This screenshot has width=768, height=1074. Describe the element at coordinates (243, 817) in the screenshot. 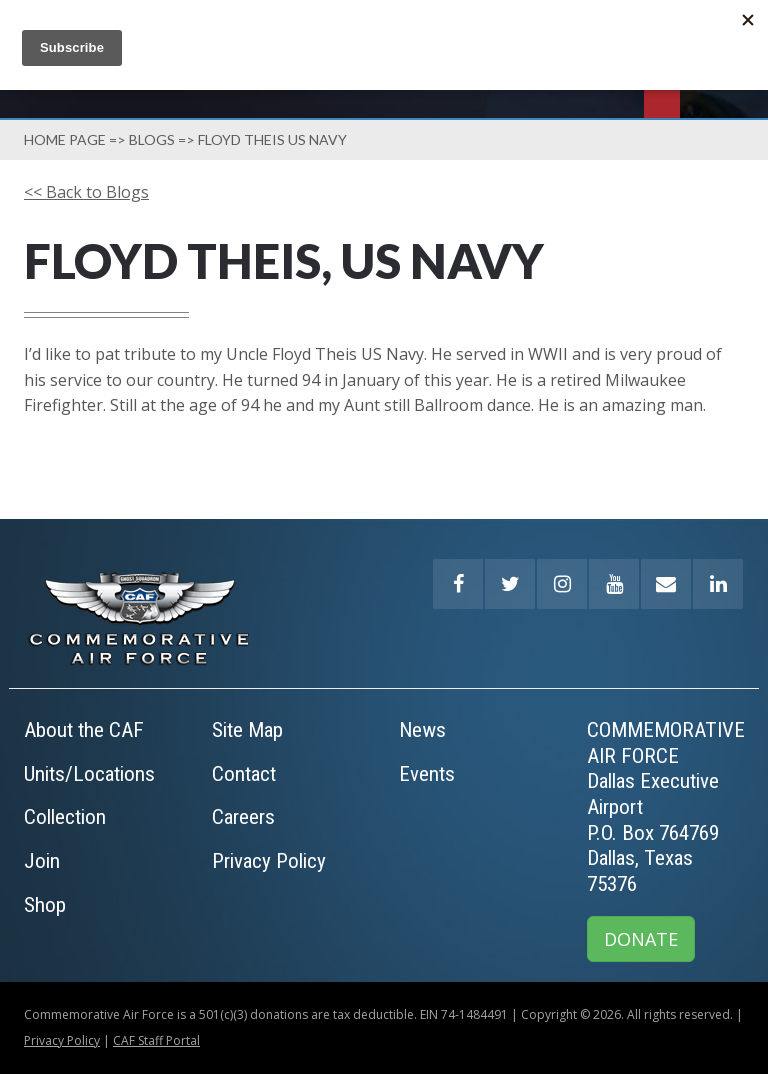

I see `Careers` at that location.